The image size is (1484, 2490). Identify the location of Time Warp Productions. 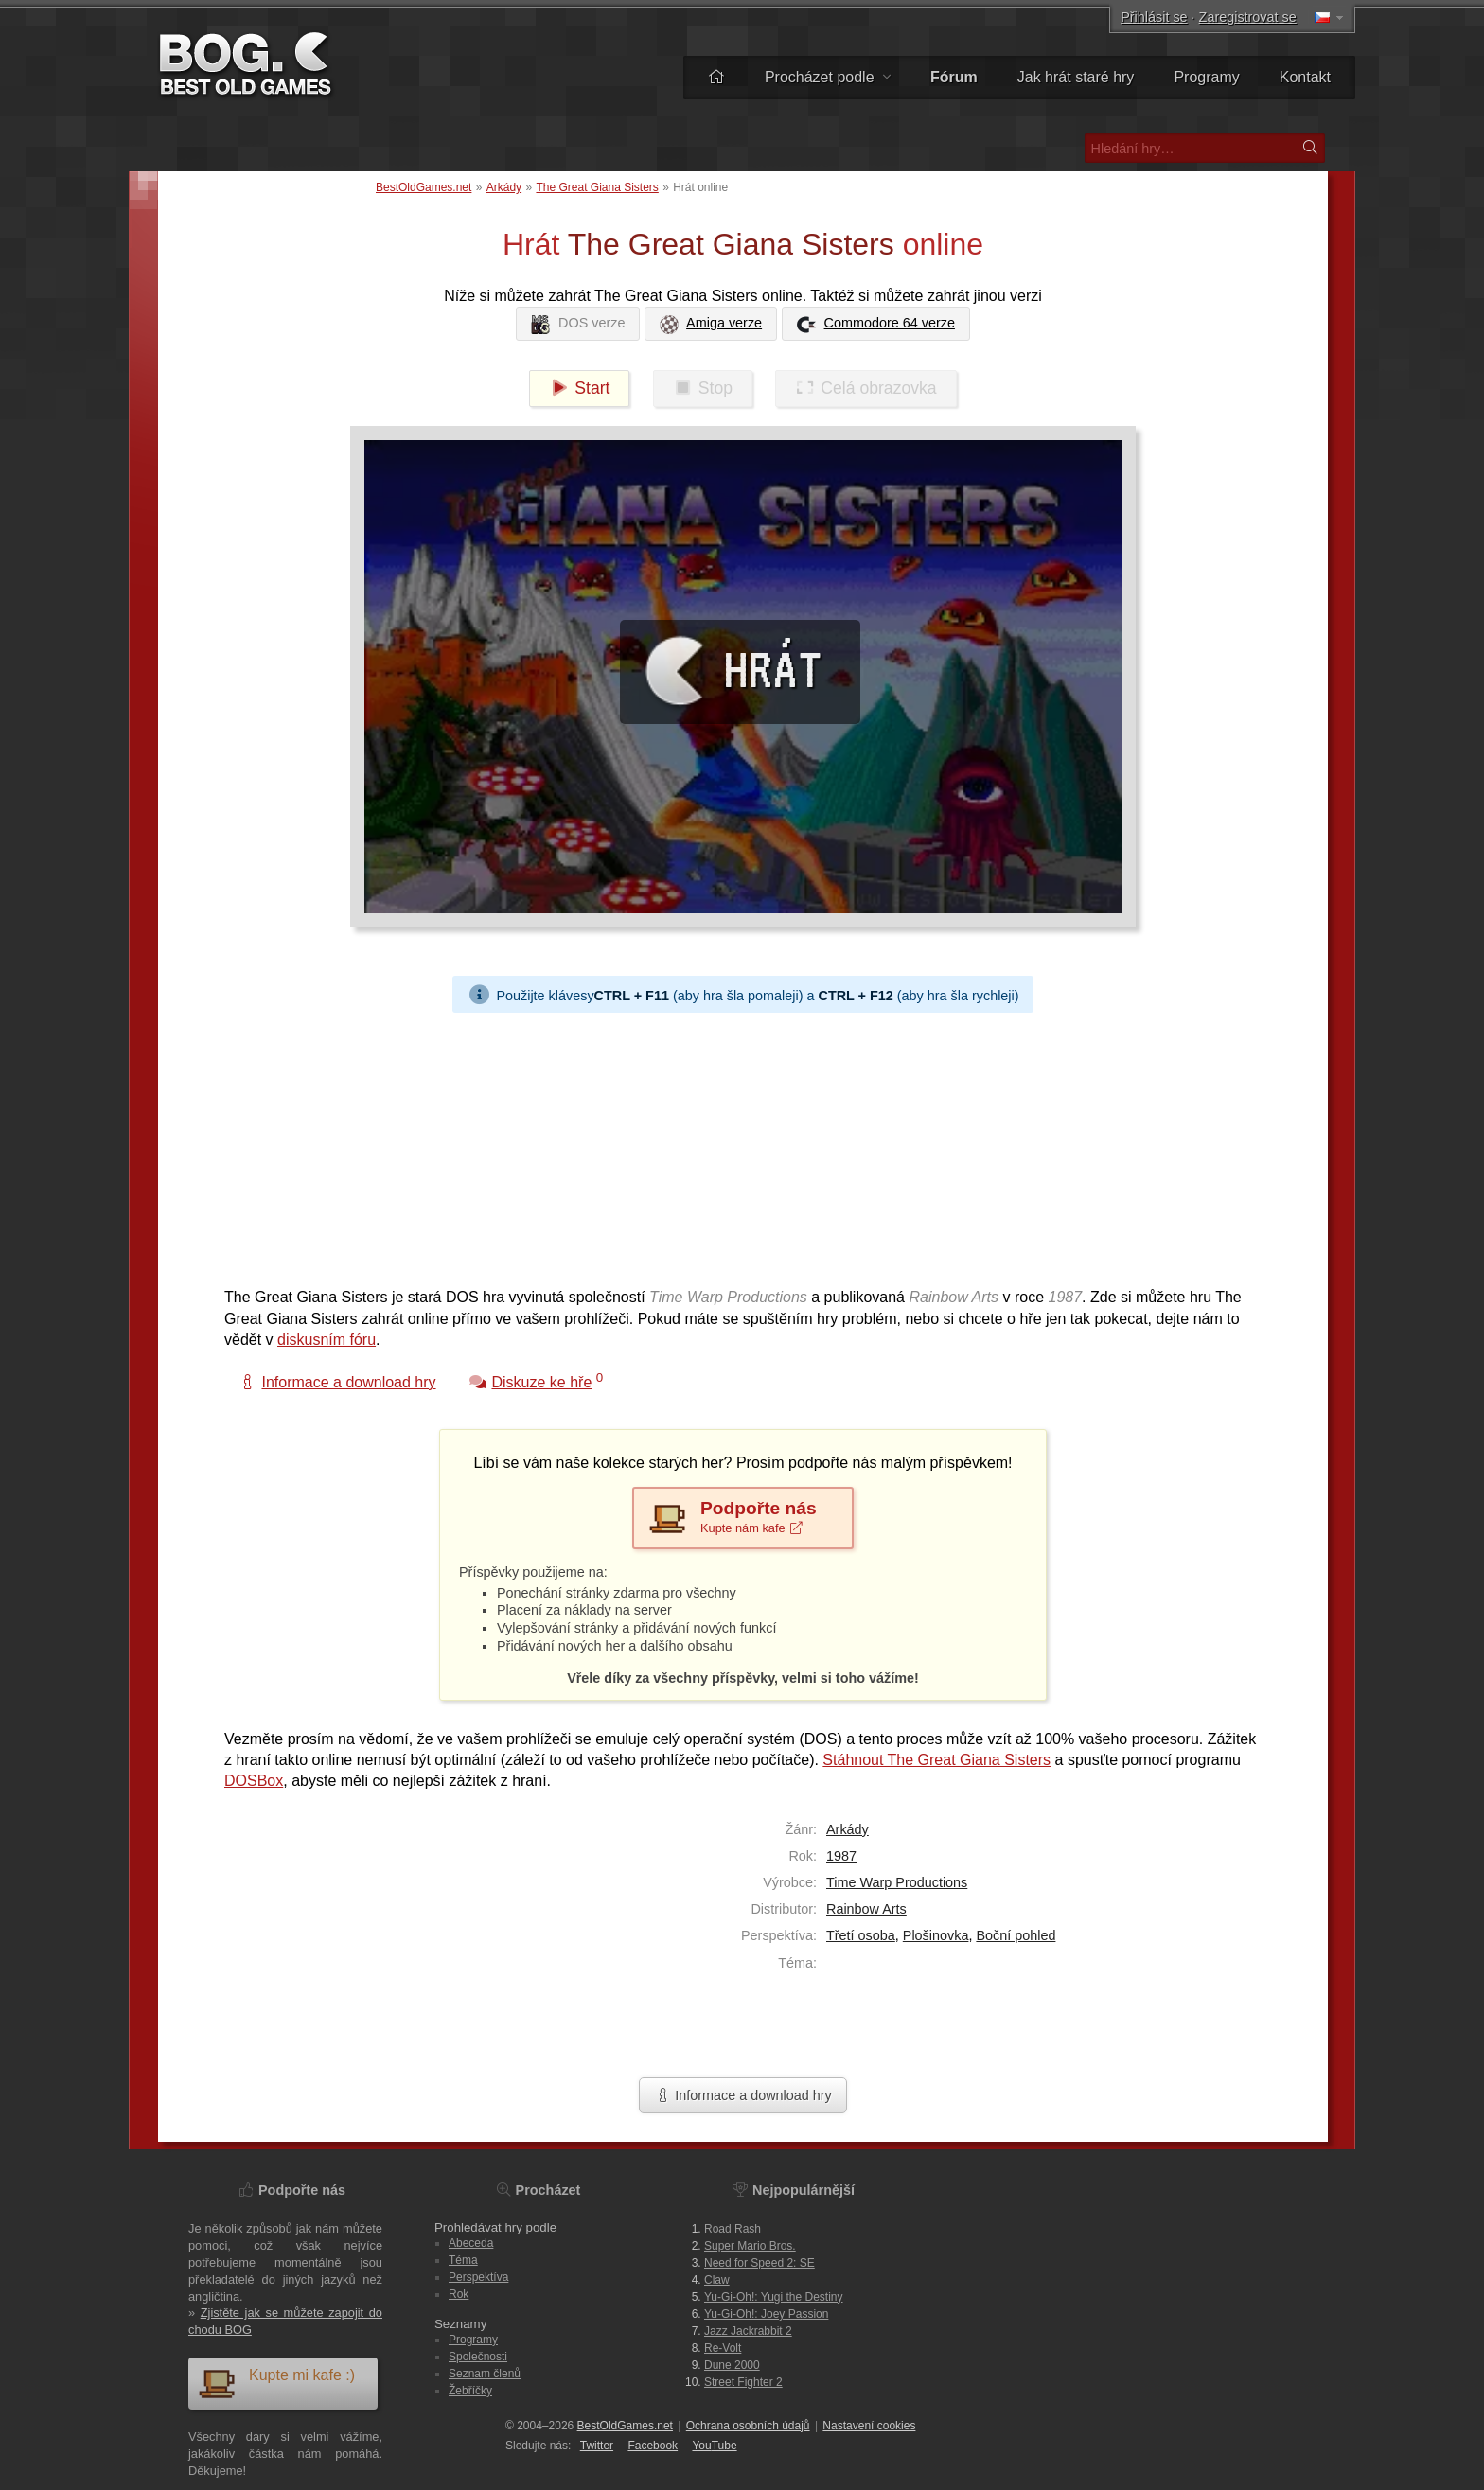
(896, 1882).